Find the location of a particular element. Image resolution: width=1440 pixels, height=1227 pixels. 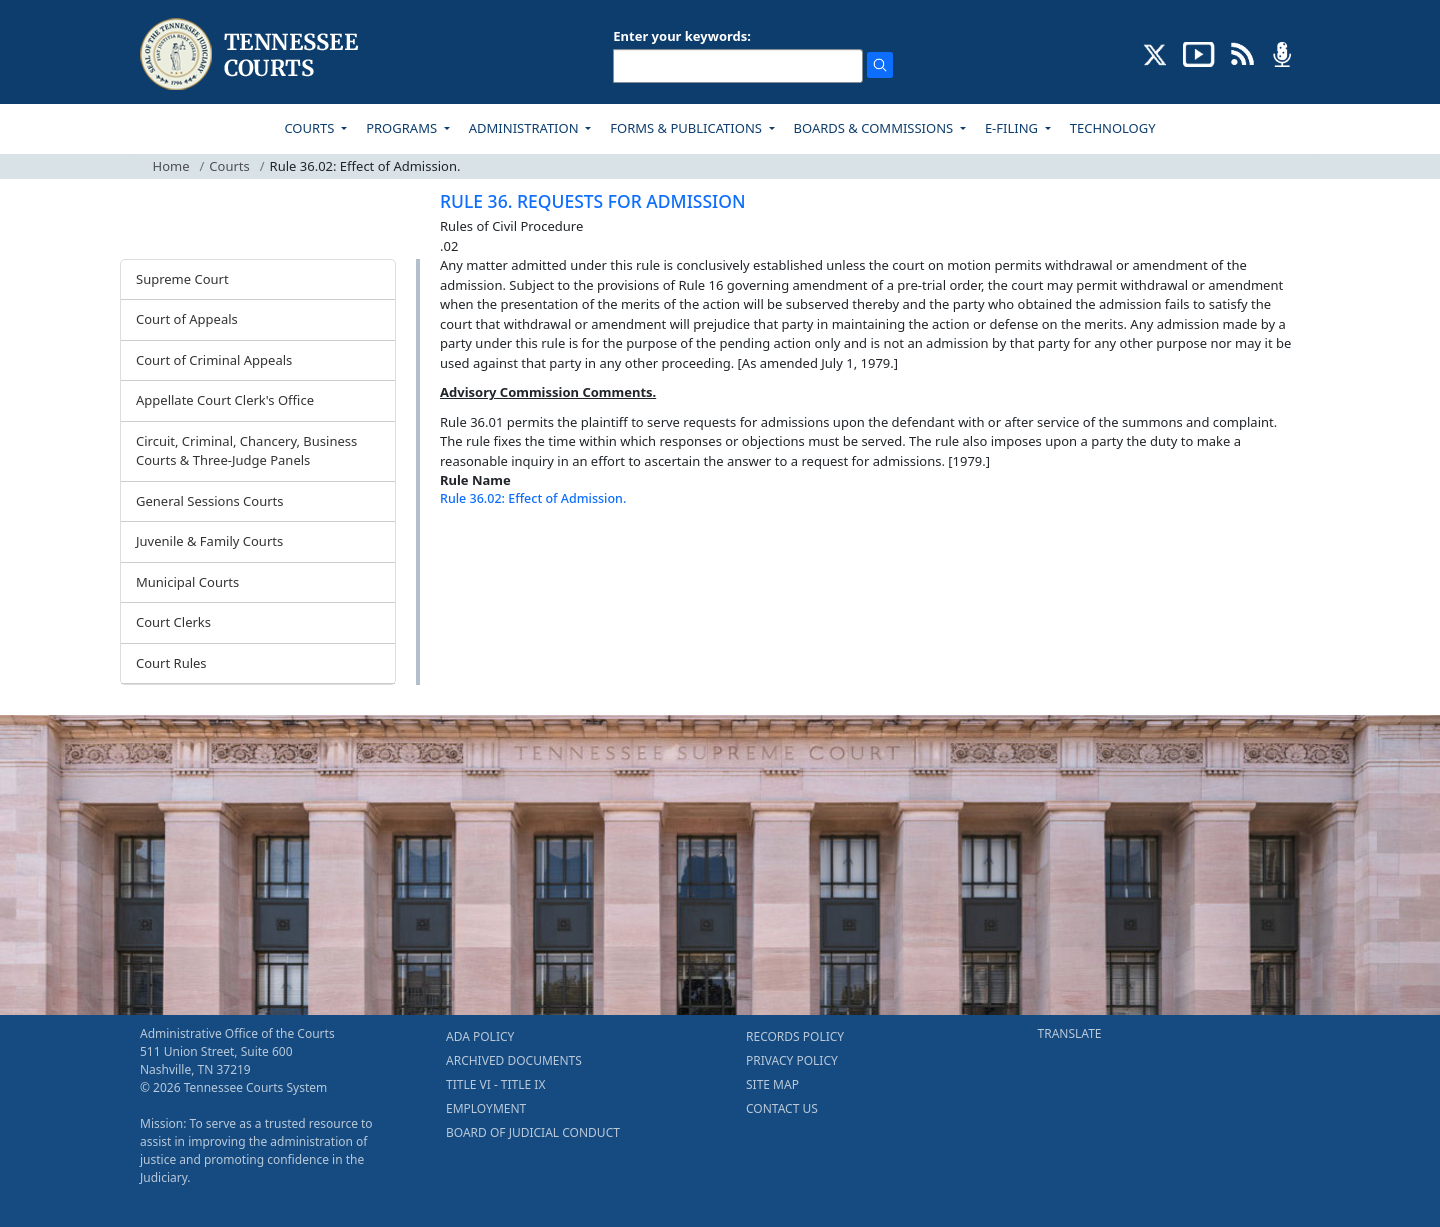

CONTACT US is located at coordinates (782, 1108).